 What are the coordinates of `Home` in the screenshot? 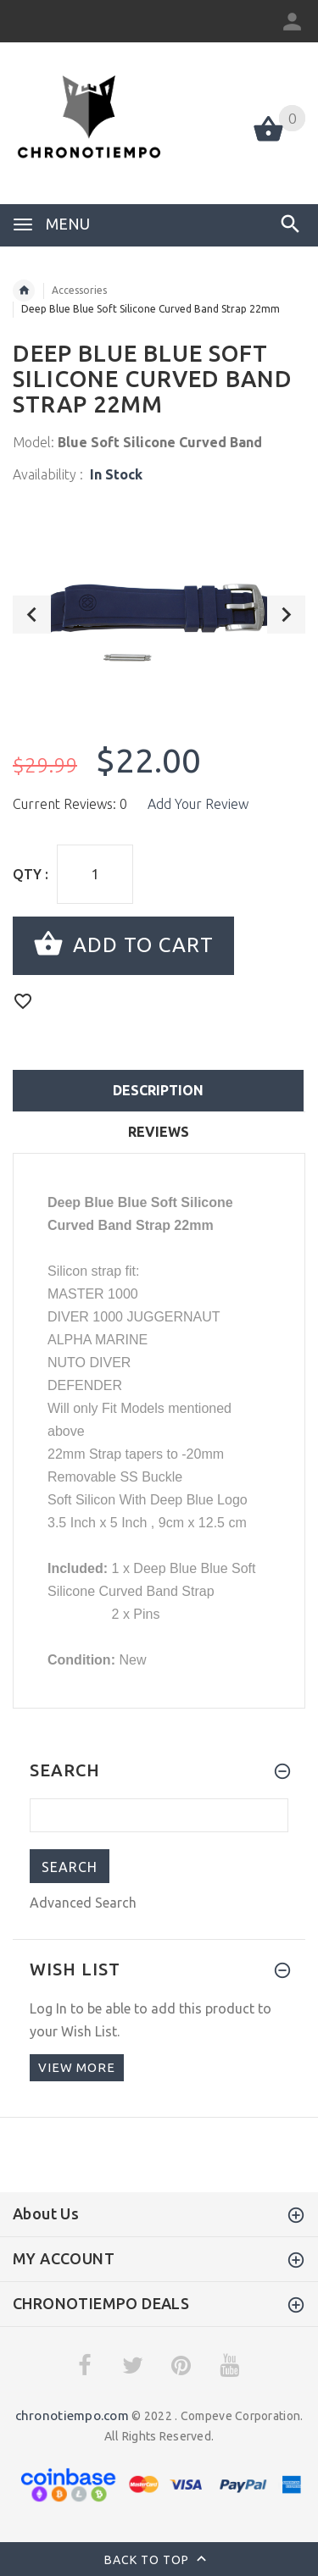 It's located at (24, 291).